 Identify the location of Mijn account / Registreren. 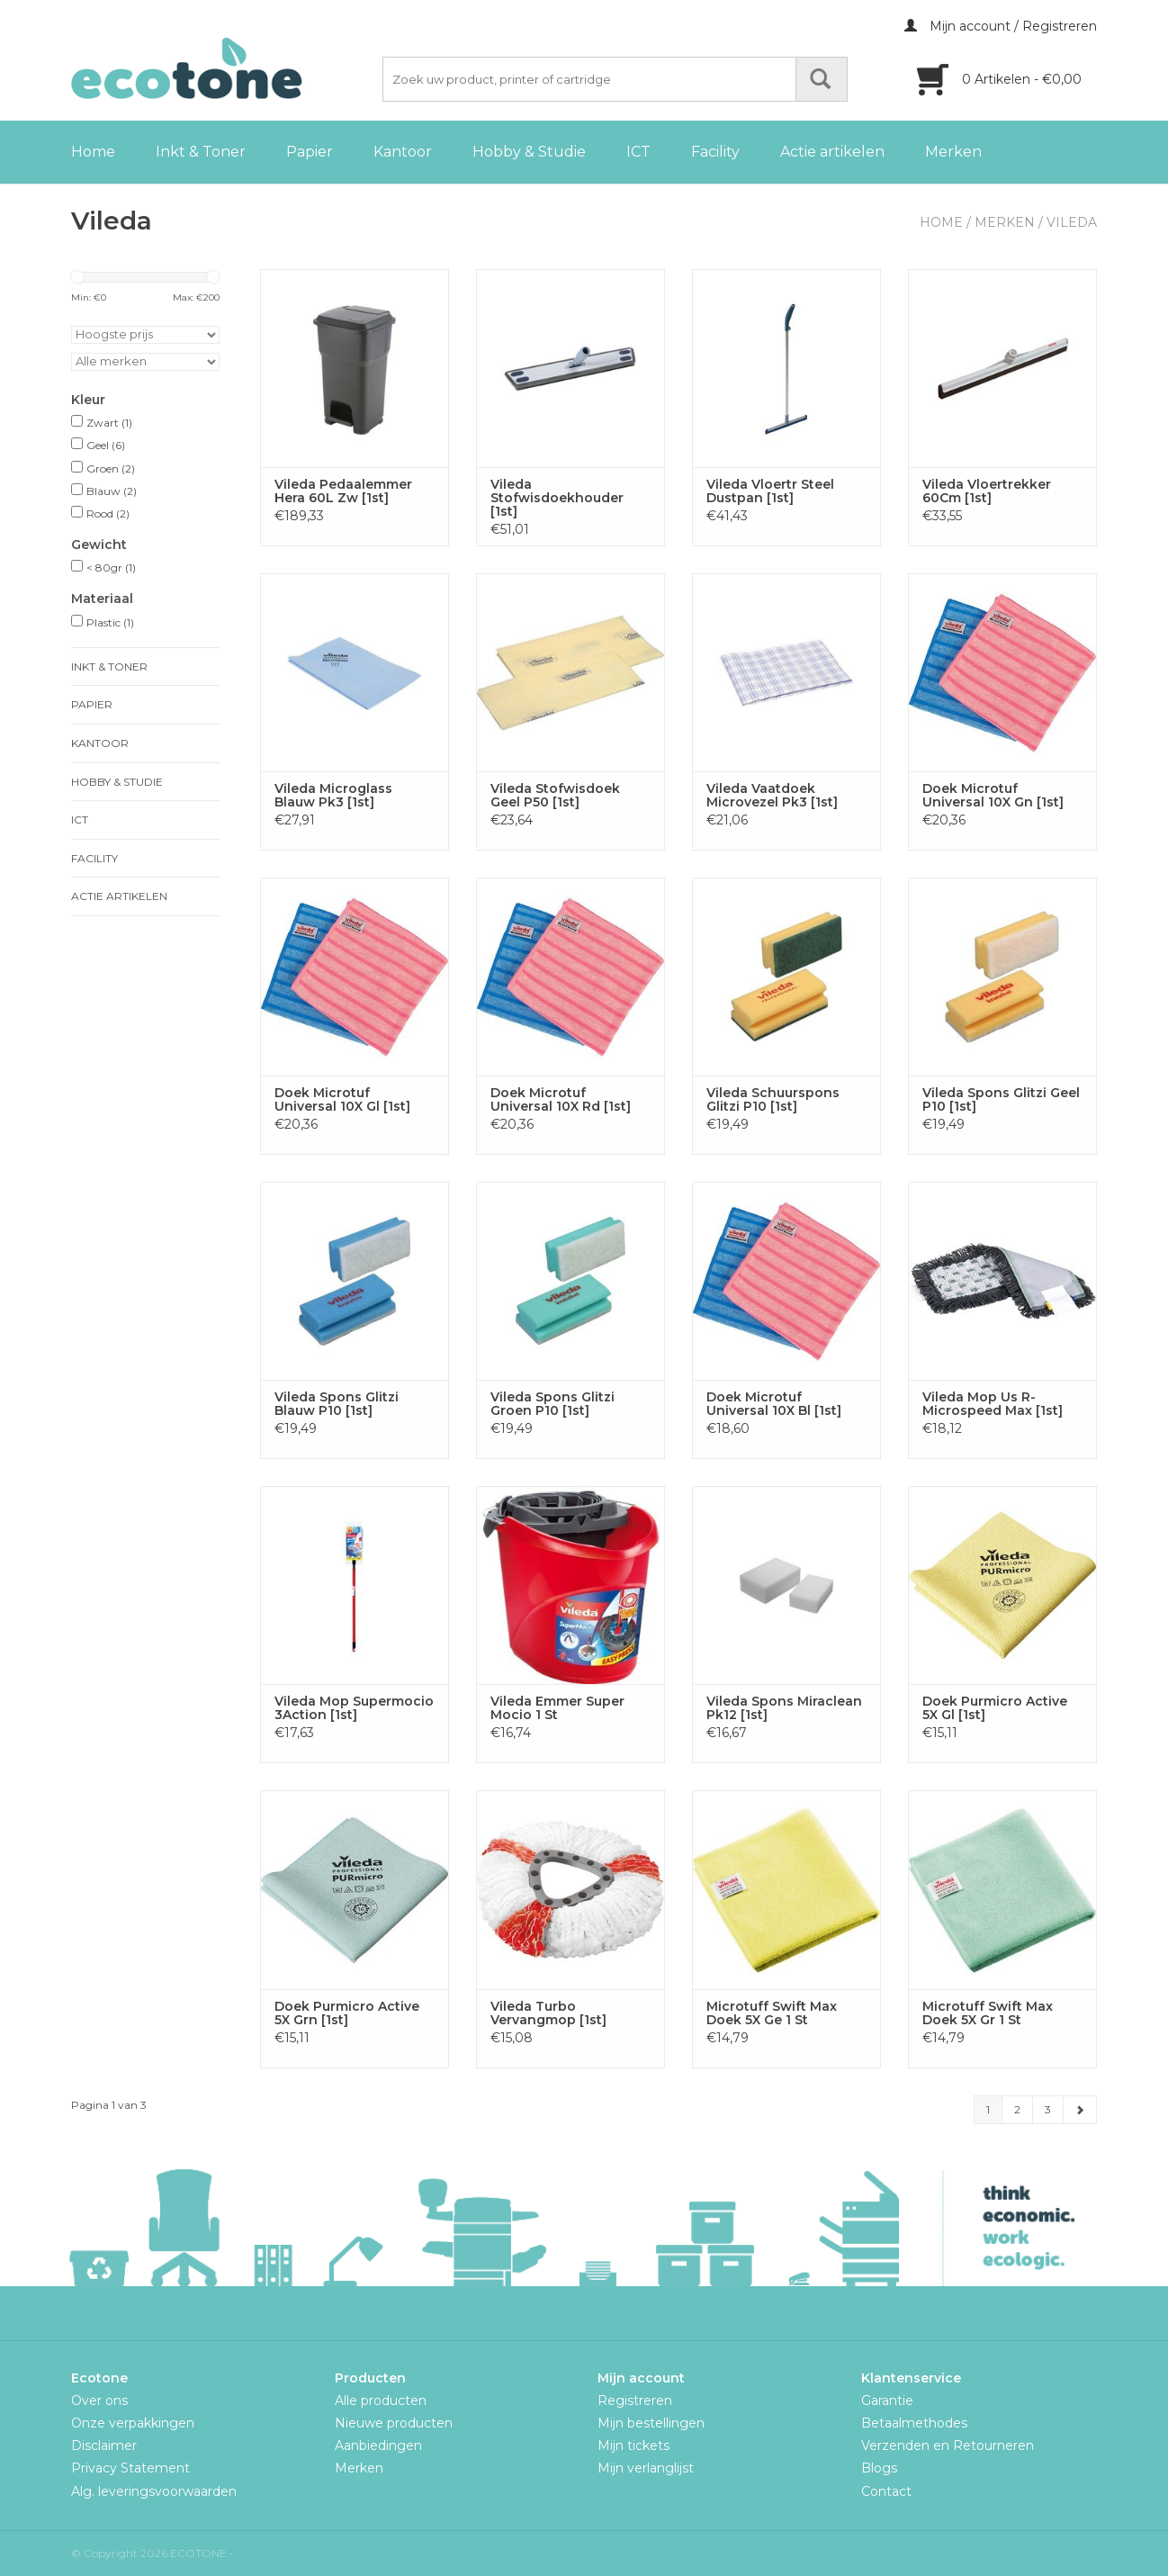
(1000, 26).